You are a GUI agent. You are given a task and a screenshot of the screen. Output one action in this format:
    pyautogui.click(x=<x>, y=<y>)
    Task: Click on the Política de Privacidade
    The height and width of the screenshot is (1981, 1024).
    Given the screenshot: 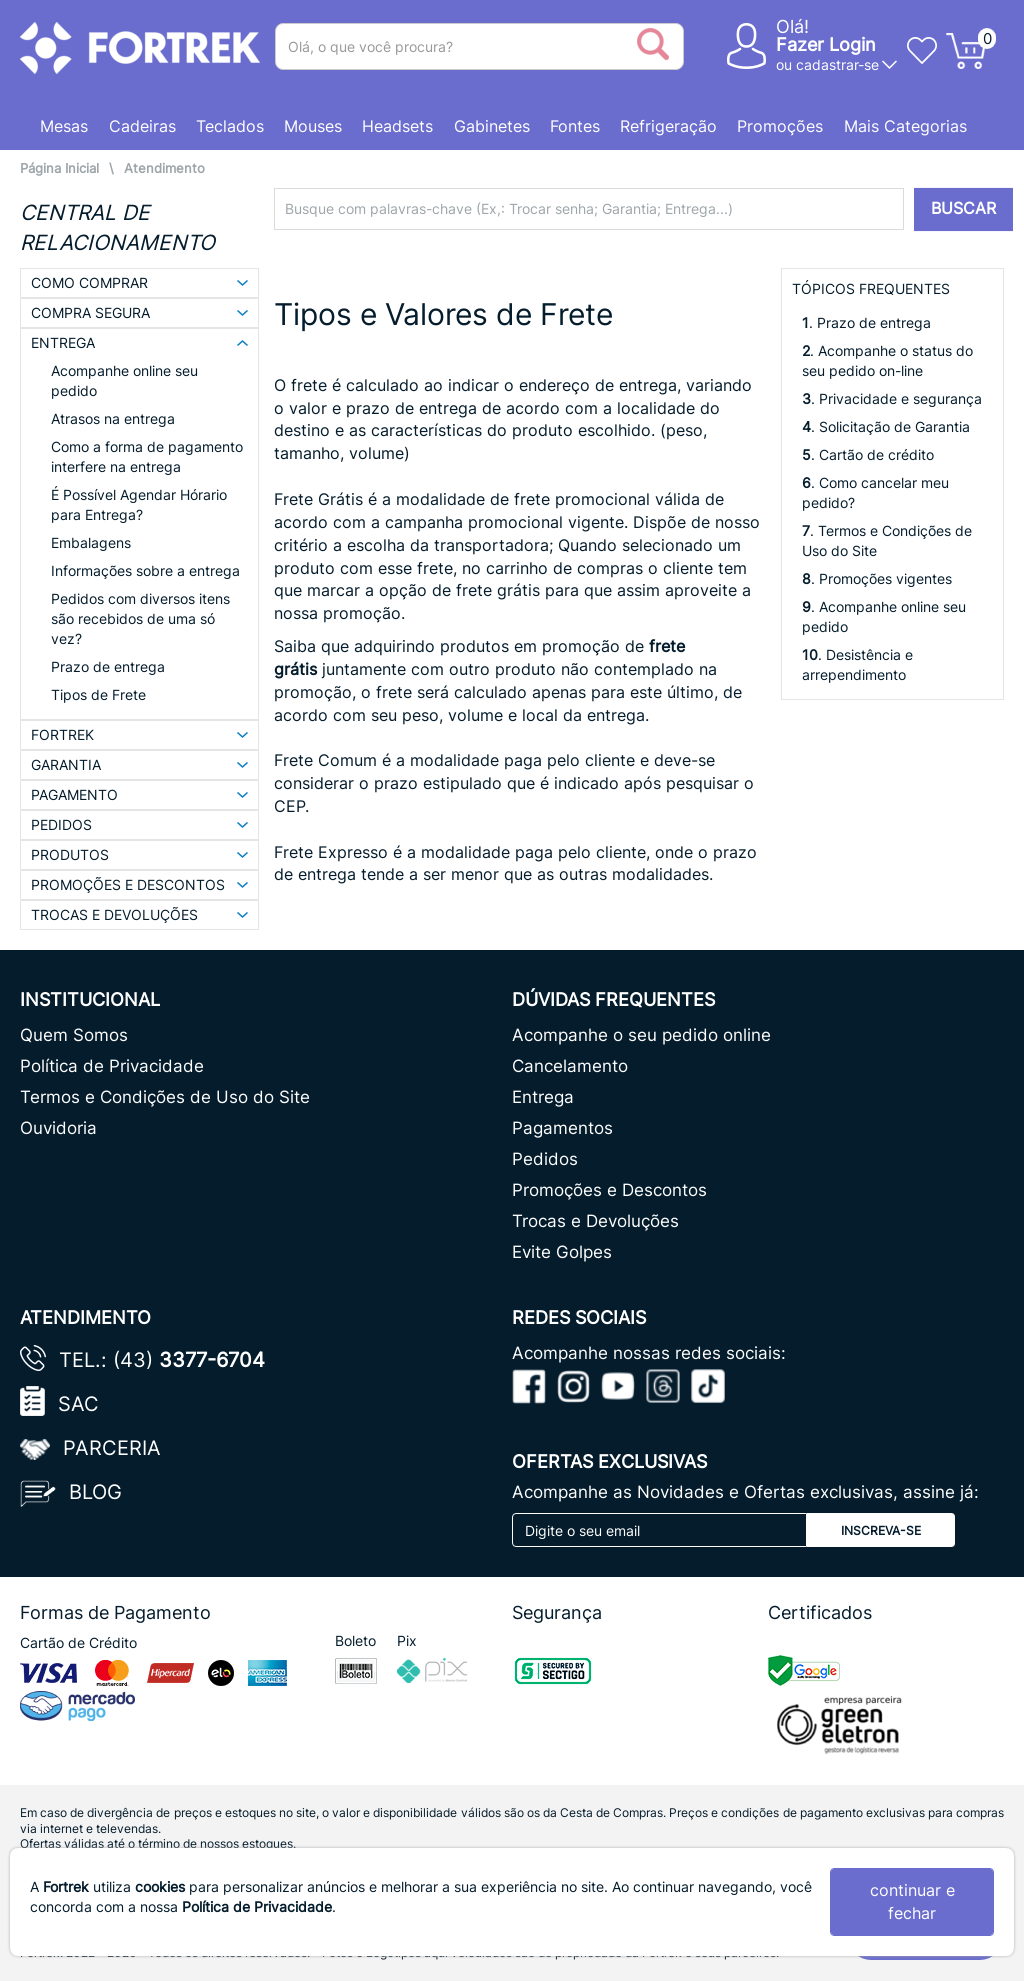 What is the action you would take?
    pyautogui.click(x=112, y=1066)
    